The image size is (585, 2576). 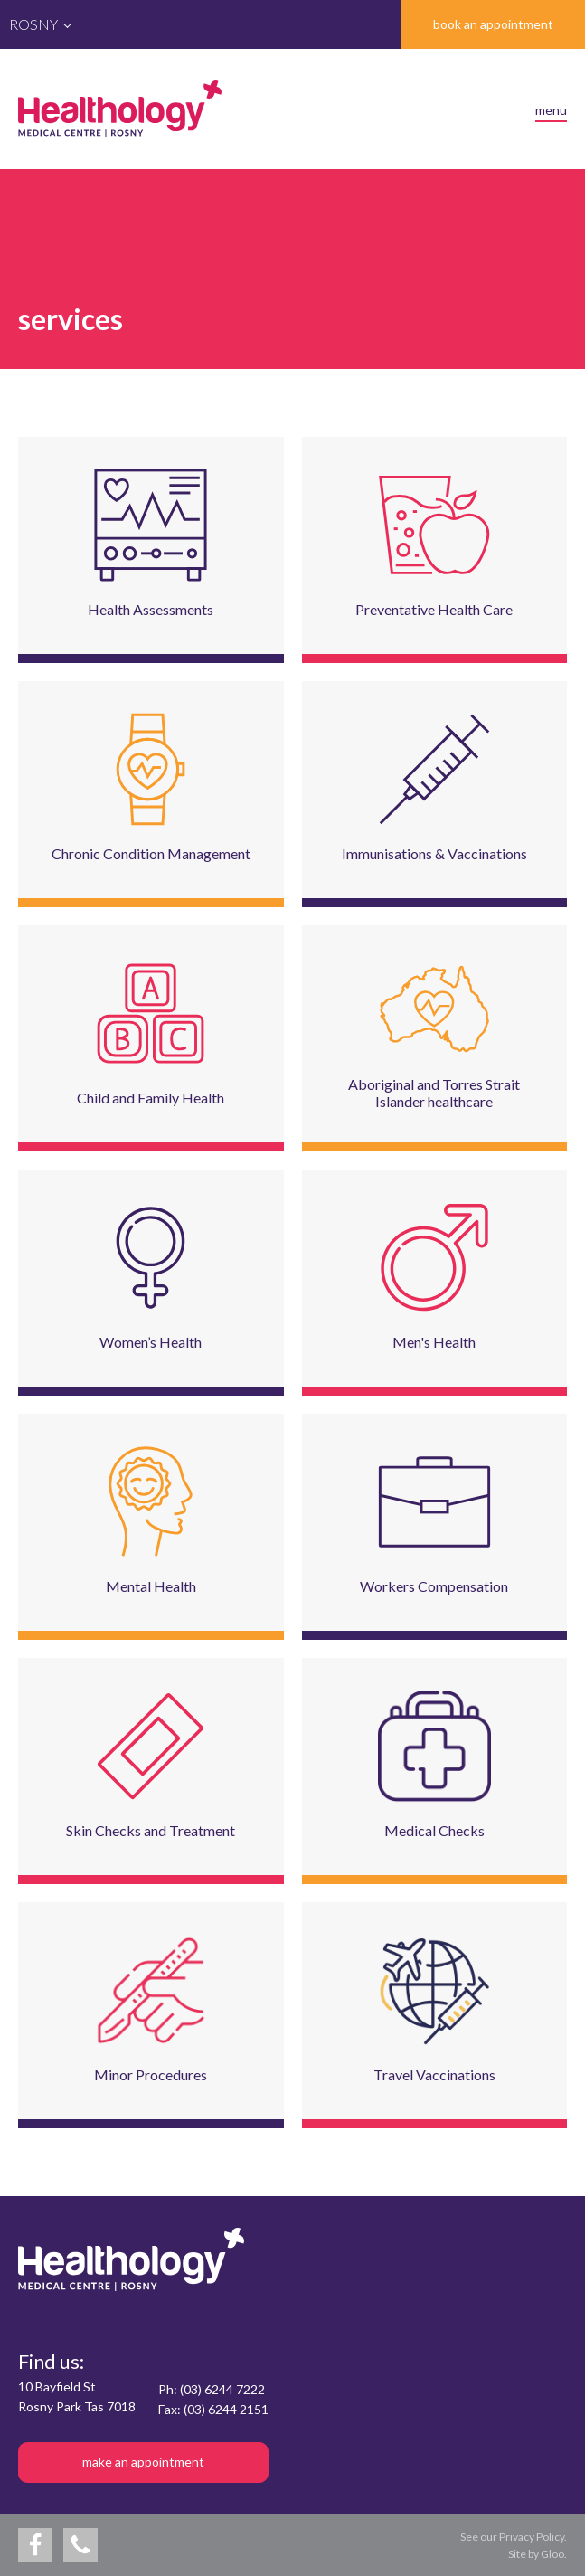 I want to click on 10 Bayfield StRosny Park Tas 7018, so click(x=77, y=2396).